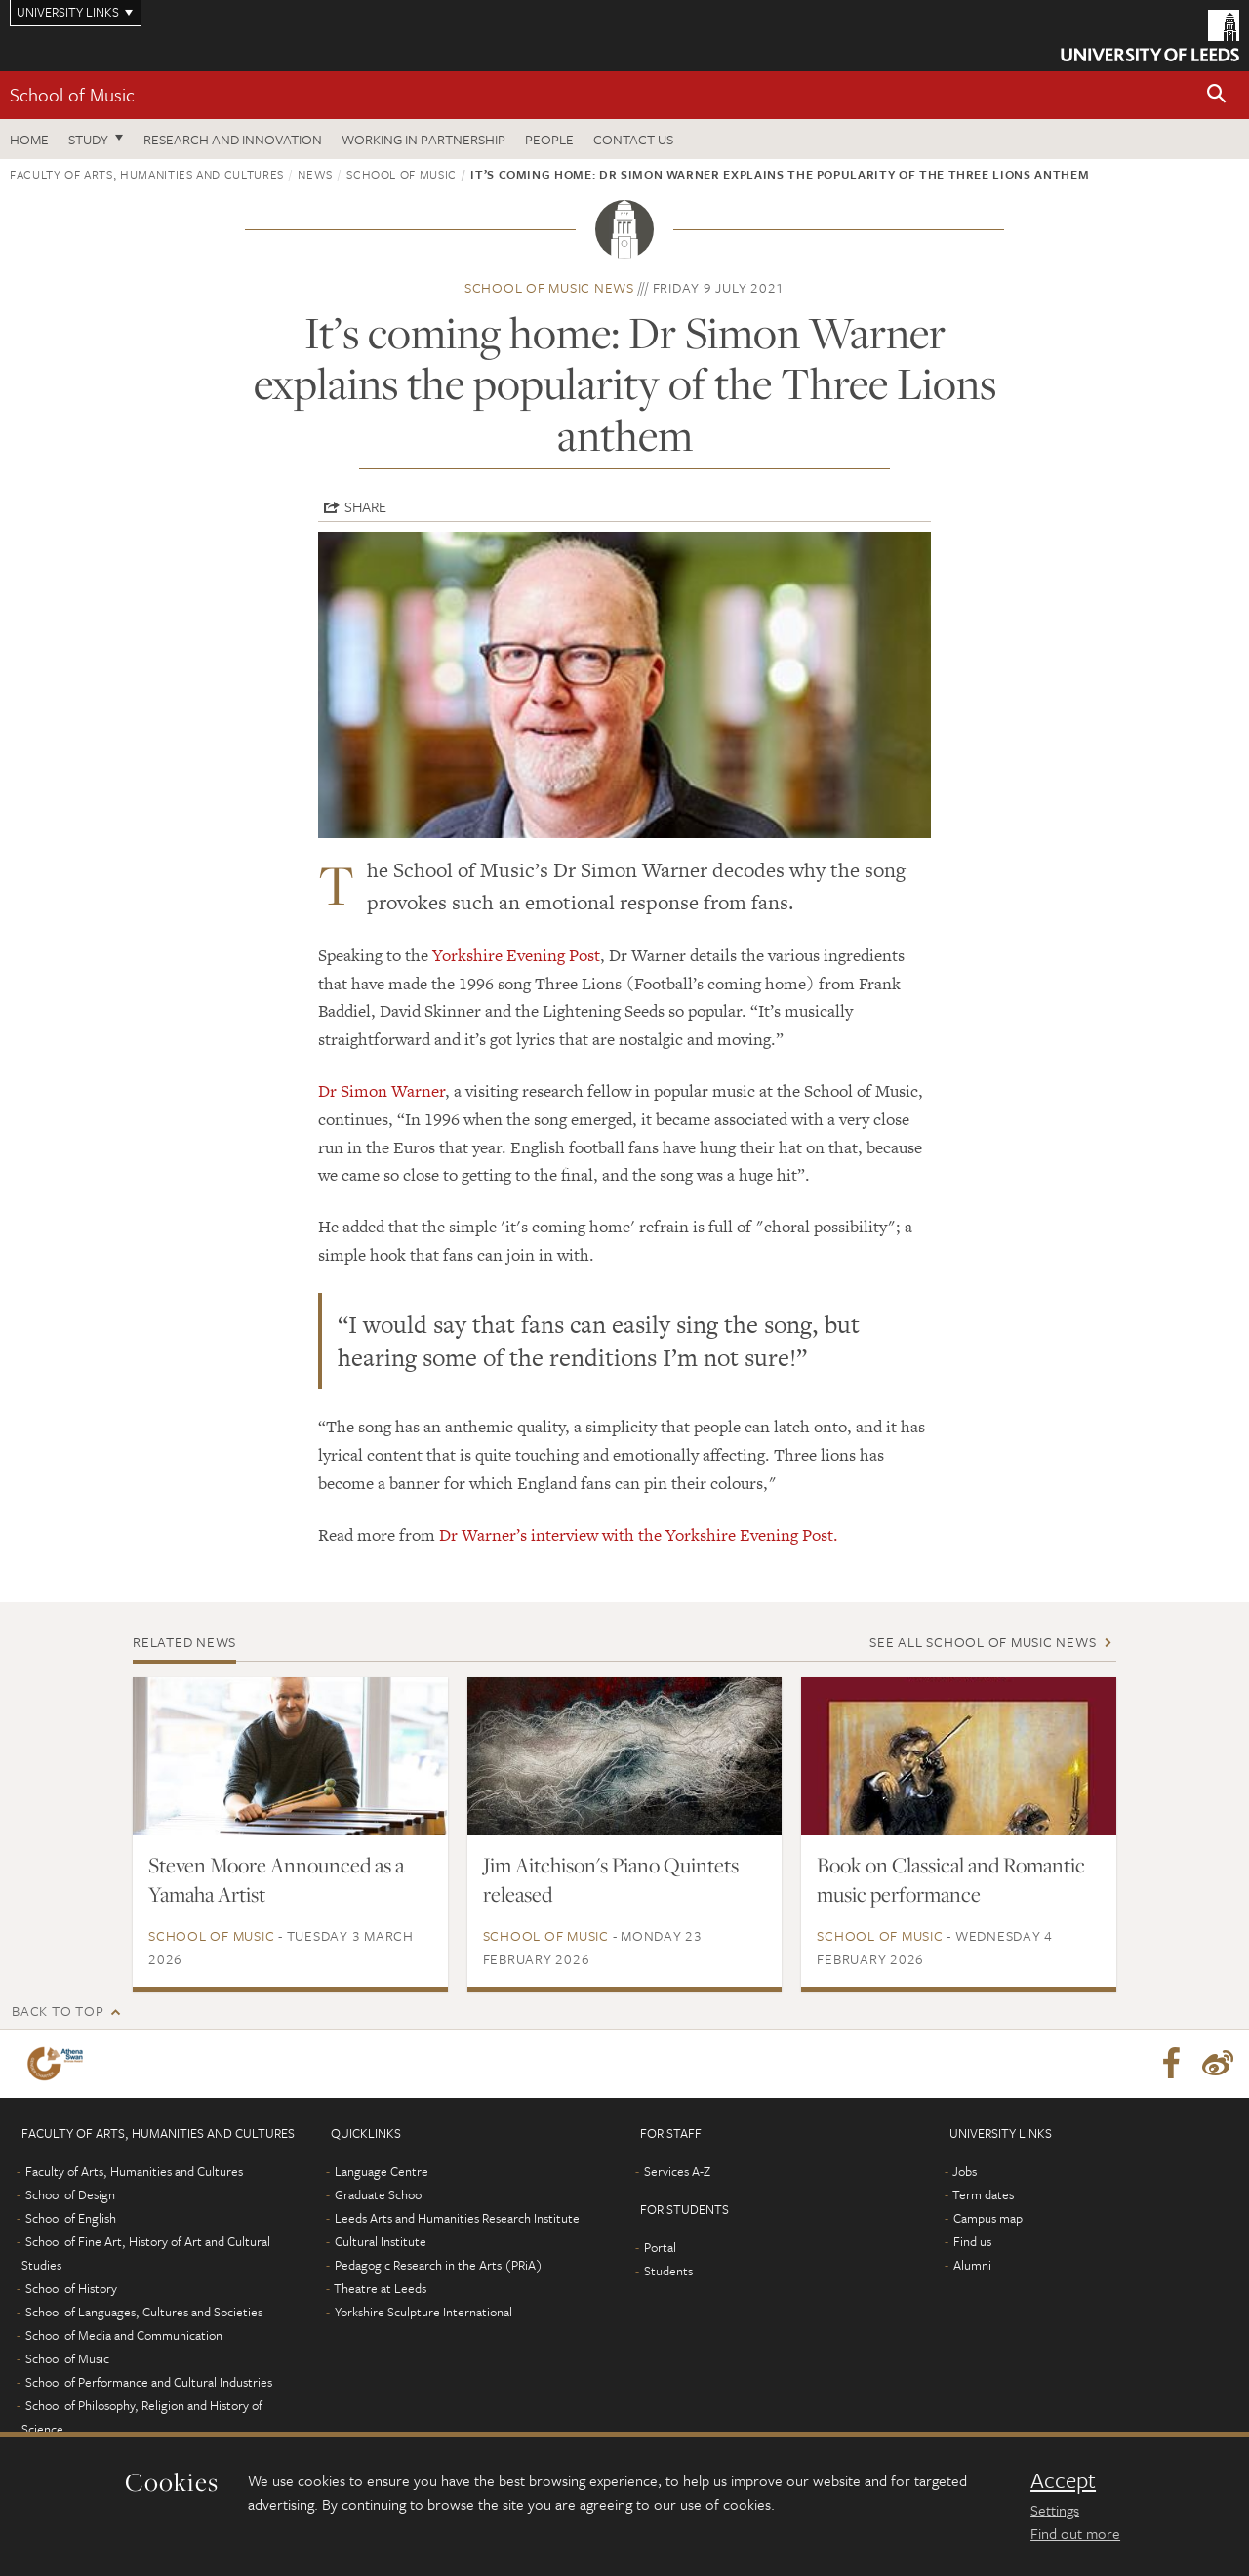  What do you see at coordinates (983, 2194) in the screenshot?
I see `Term dates` at bounding box center [983, 2194].